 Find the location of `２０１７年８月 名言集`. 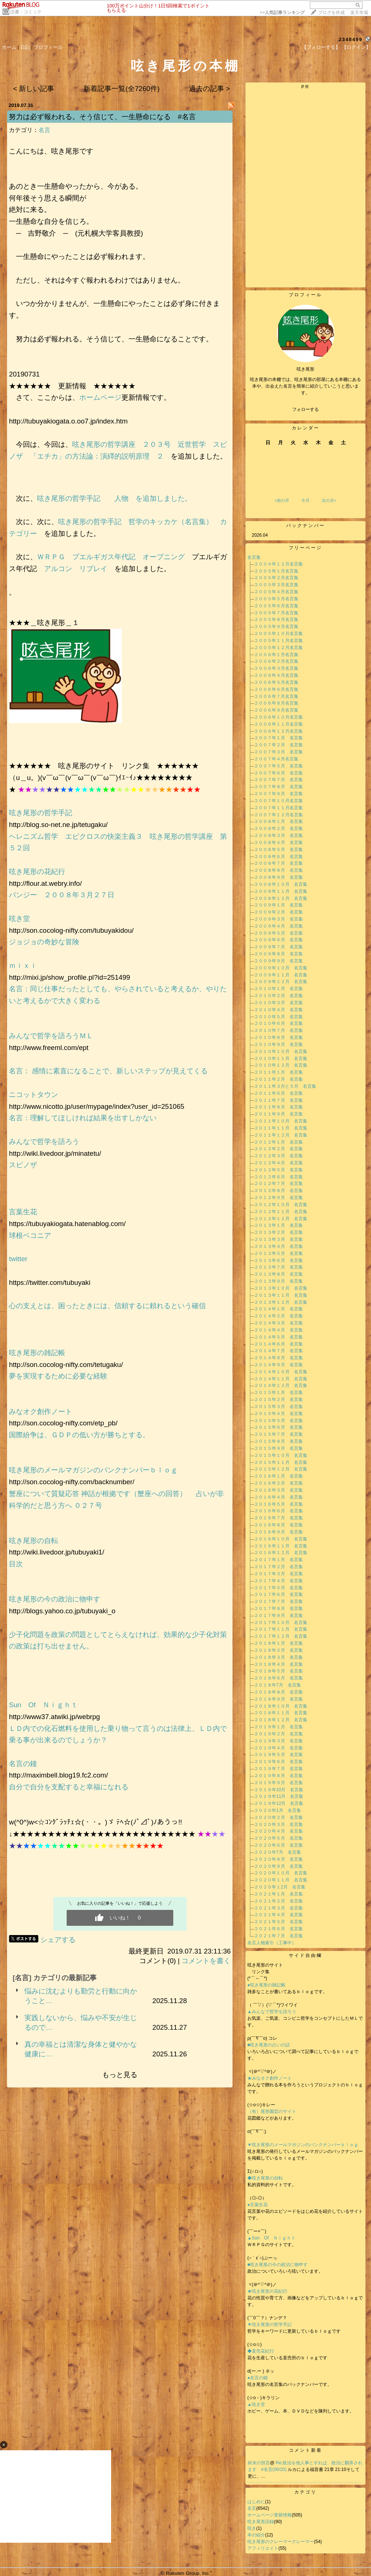

２０１７年８月 名言集 is located at coordinates (278, 1608).